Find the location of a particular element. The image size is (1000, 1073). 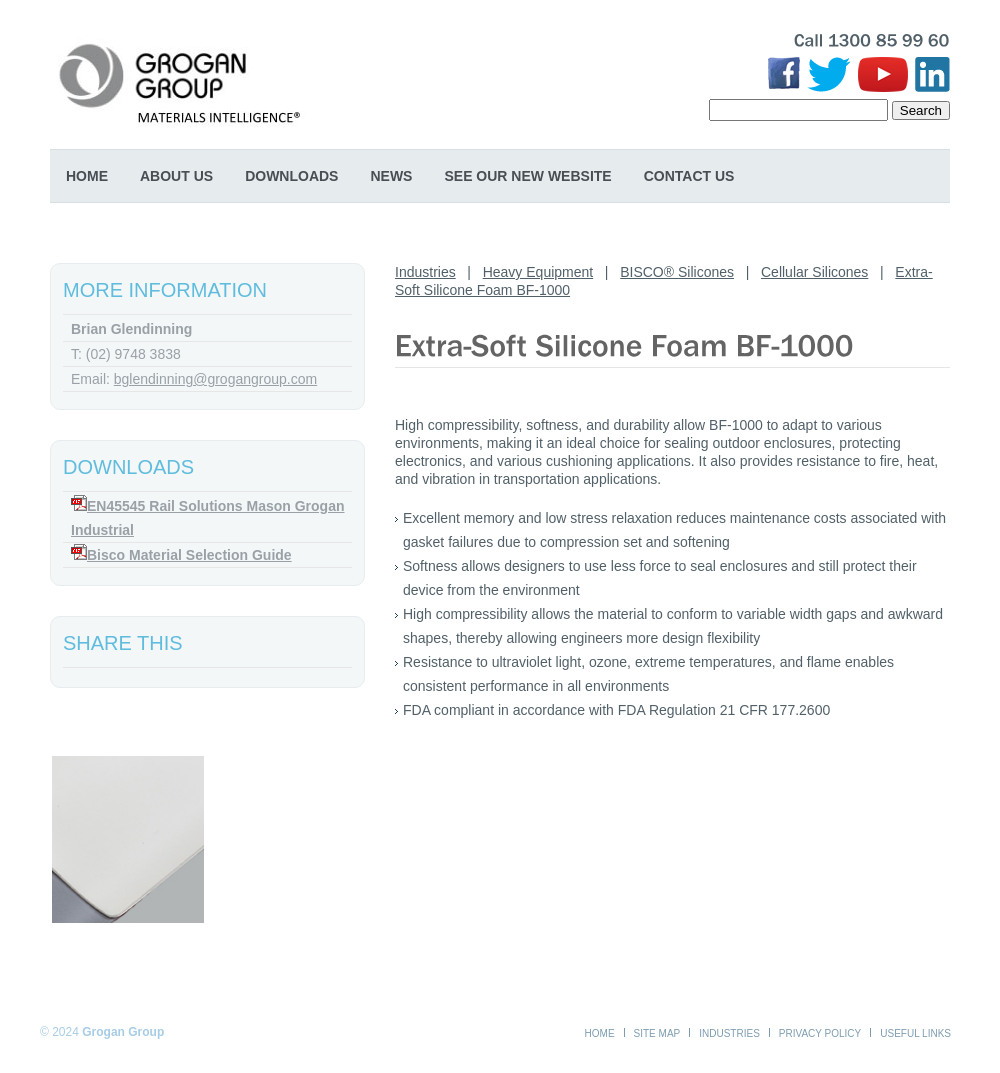

Downloads is located at coordinates (291, 176).